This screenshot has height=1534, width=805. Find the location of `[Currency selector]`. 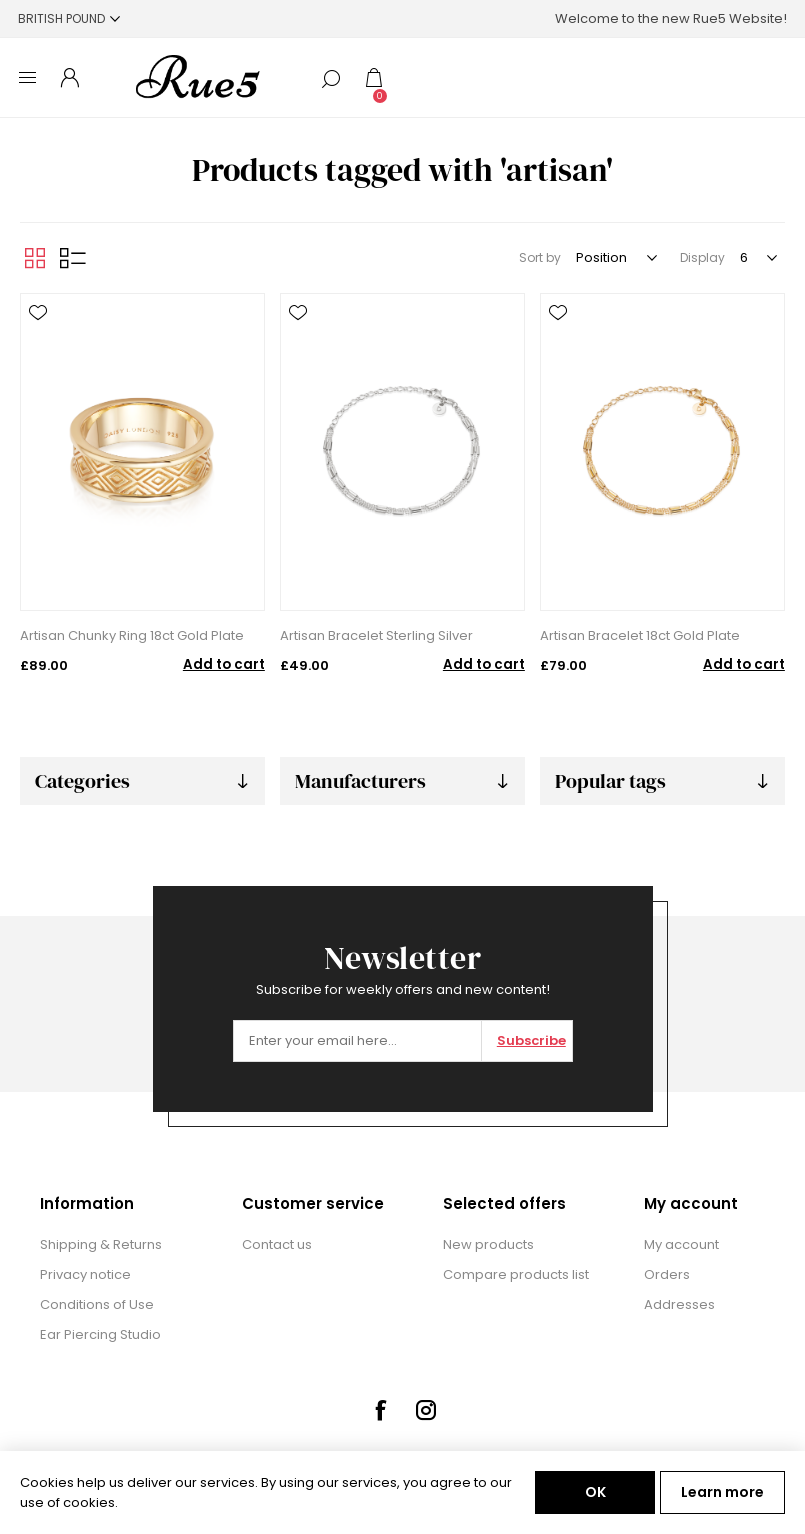

[Currency selector] is located at coordinates (69, 18).